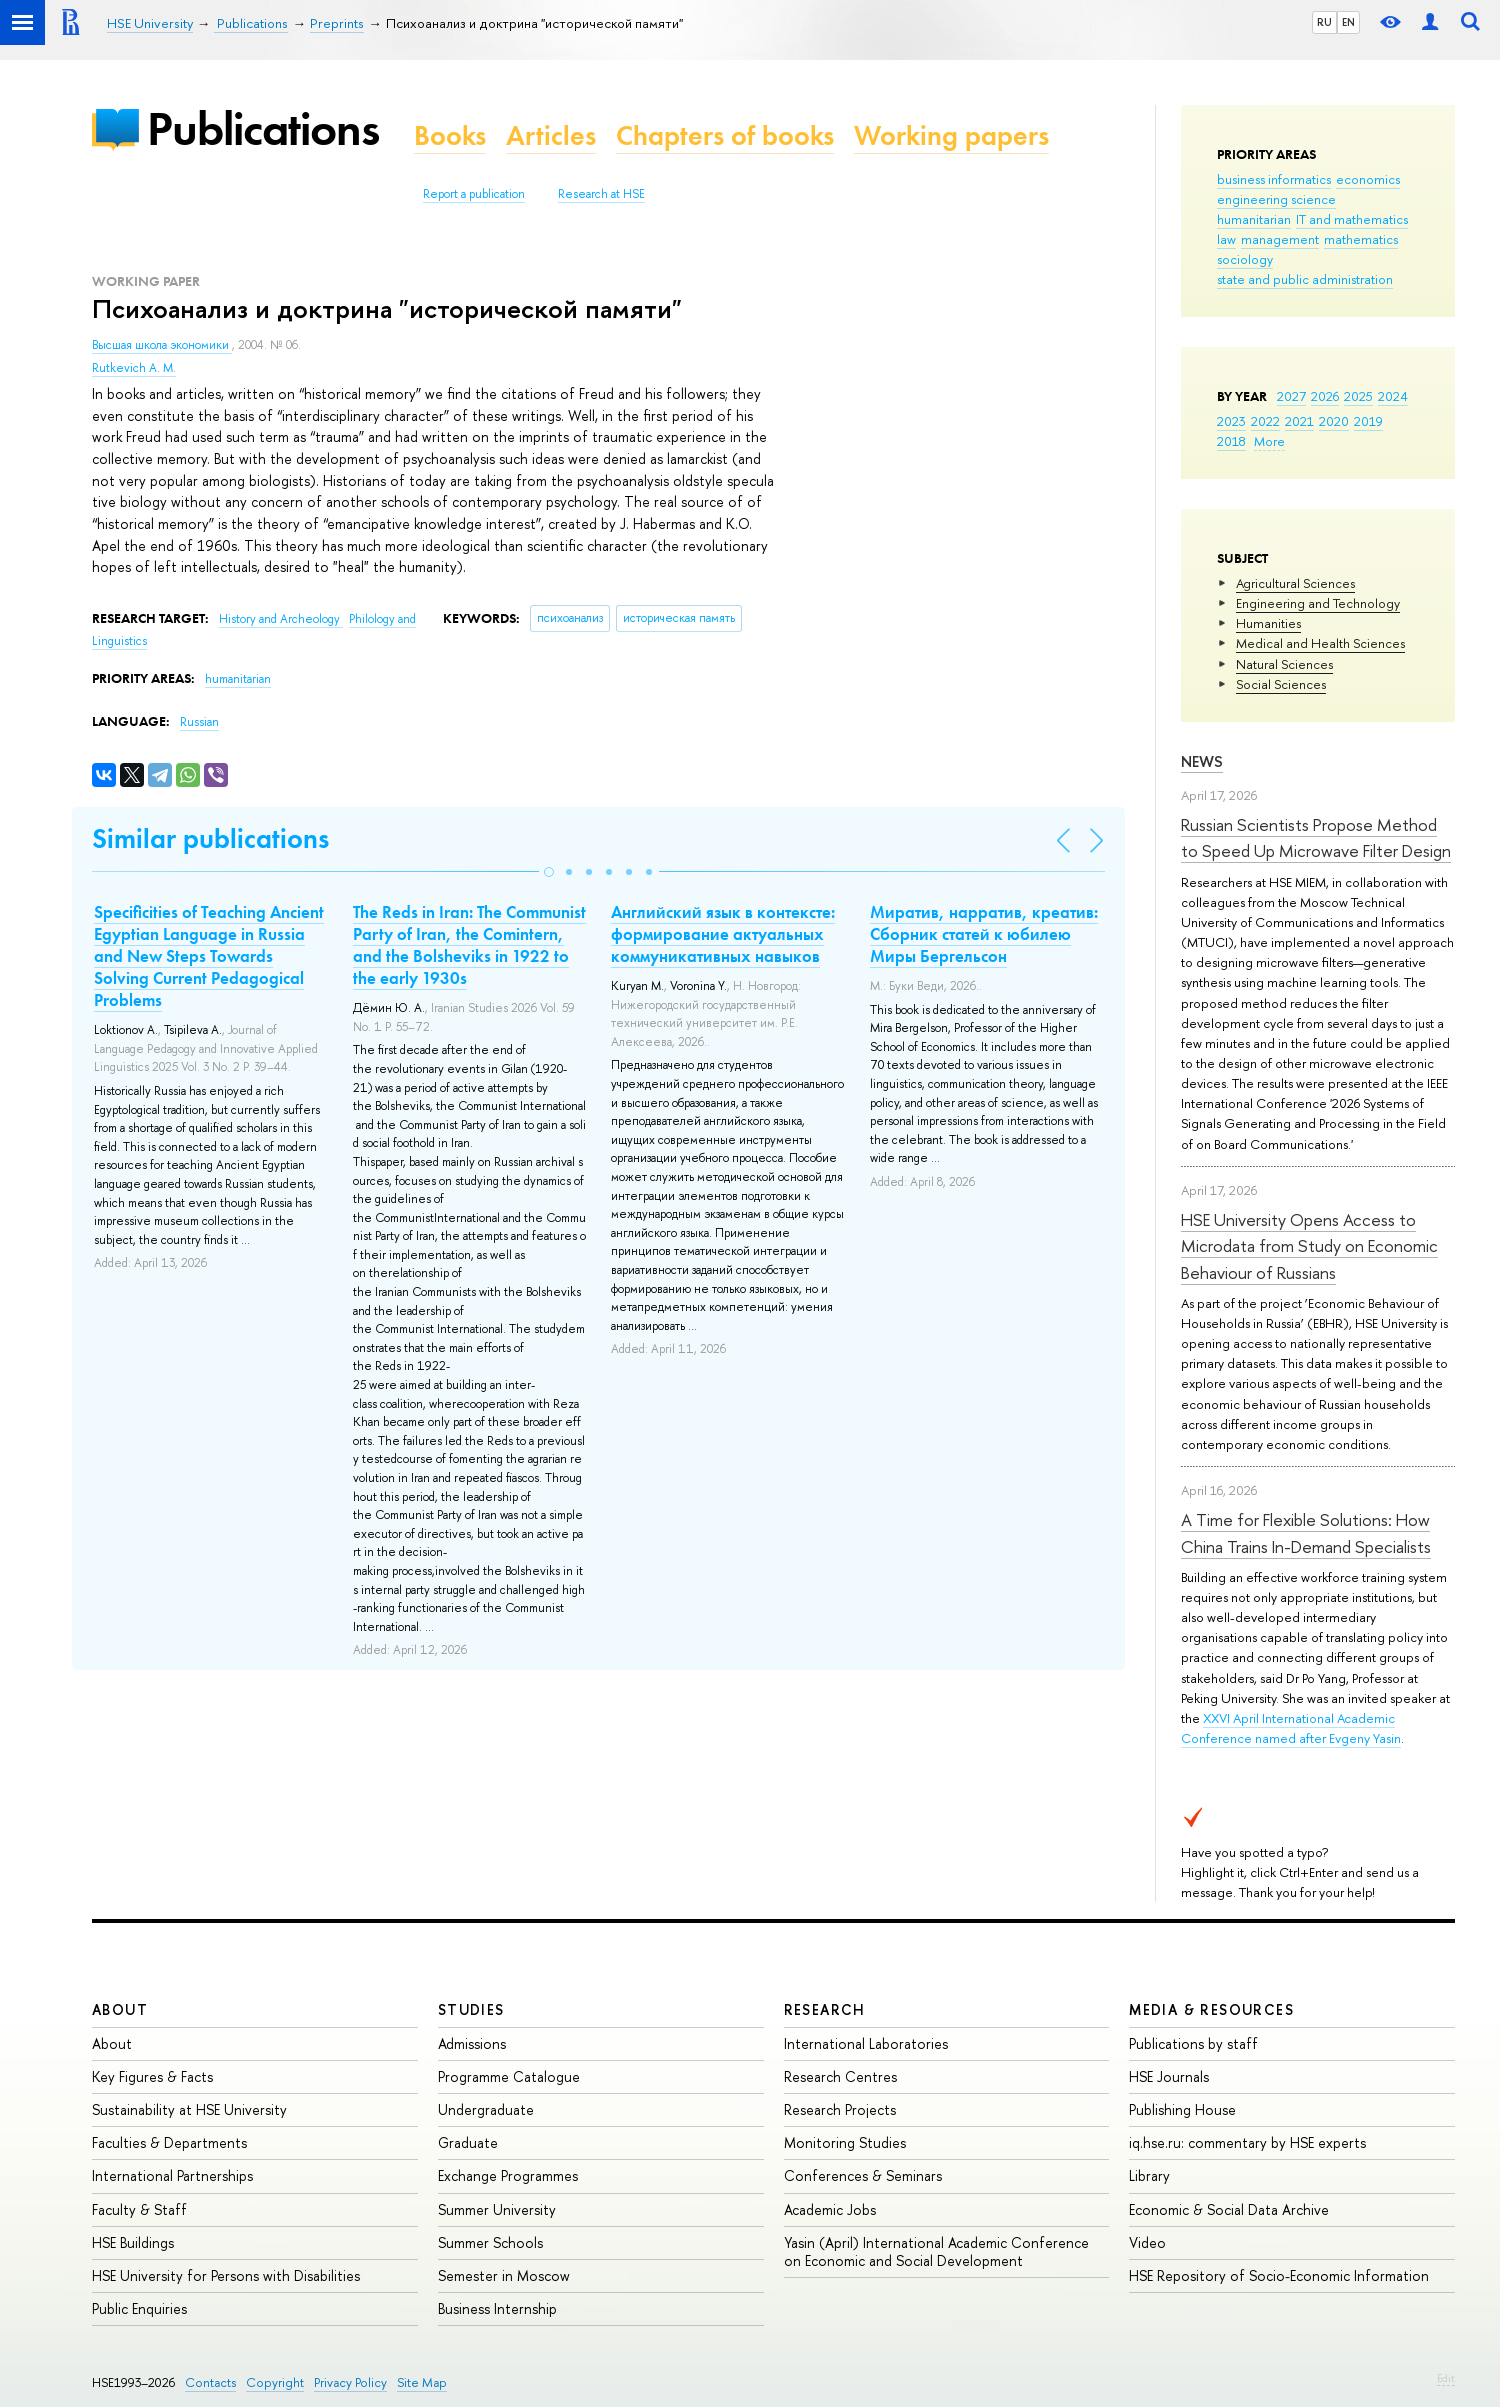  What do you see at coordinates (845, 2142) in the screenshot?
I see `Monitoring Studies` at bounding box center [845, 2142].